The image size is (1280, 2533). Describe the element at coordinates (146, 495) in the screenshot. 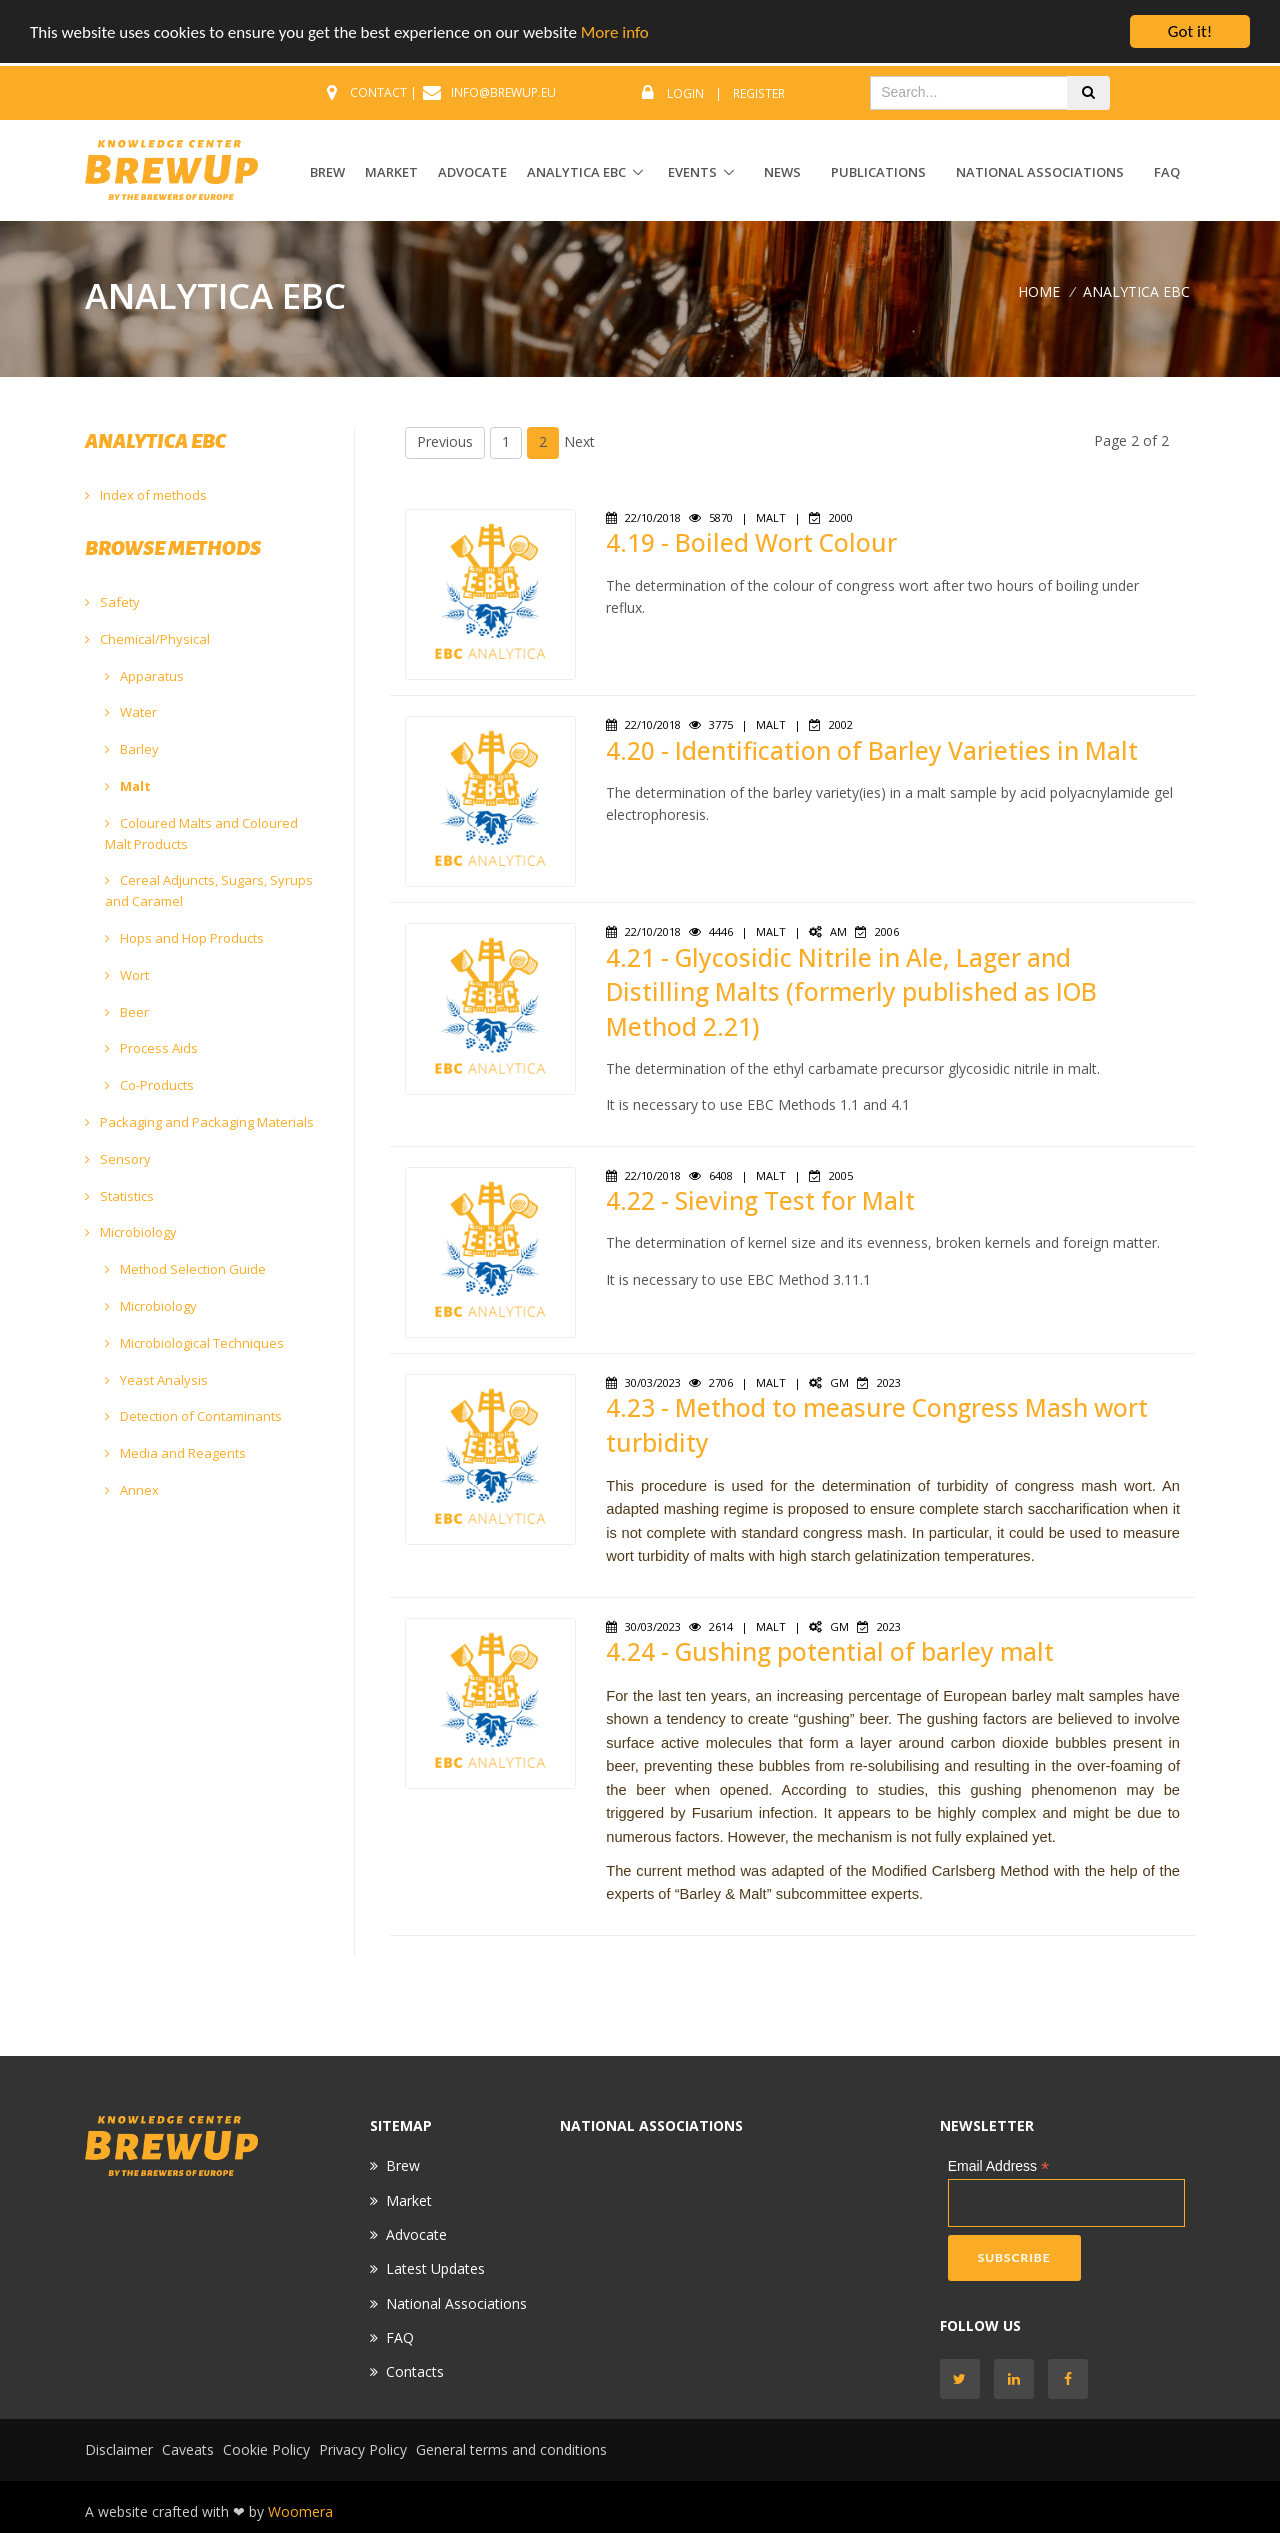

I see `Index of methods` at that location.